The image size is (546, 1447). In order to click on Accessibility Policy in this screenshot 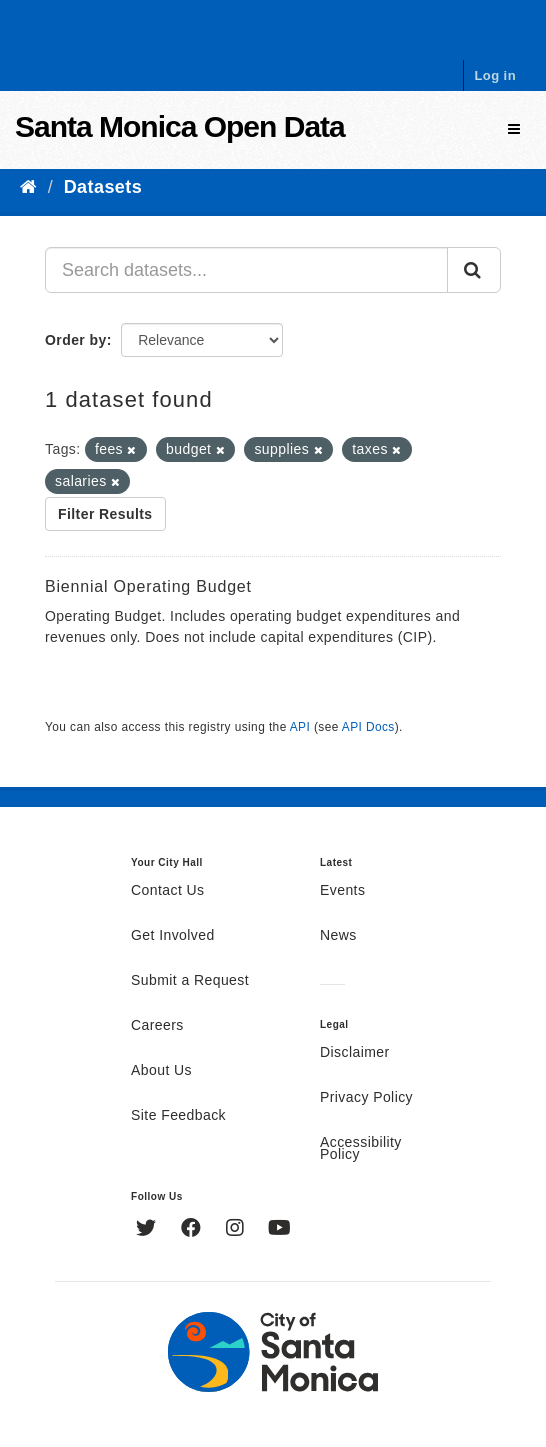, I will do `click(361, 1149)`.